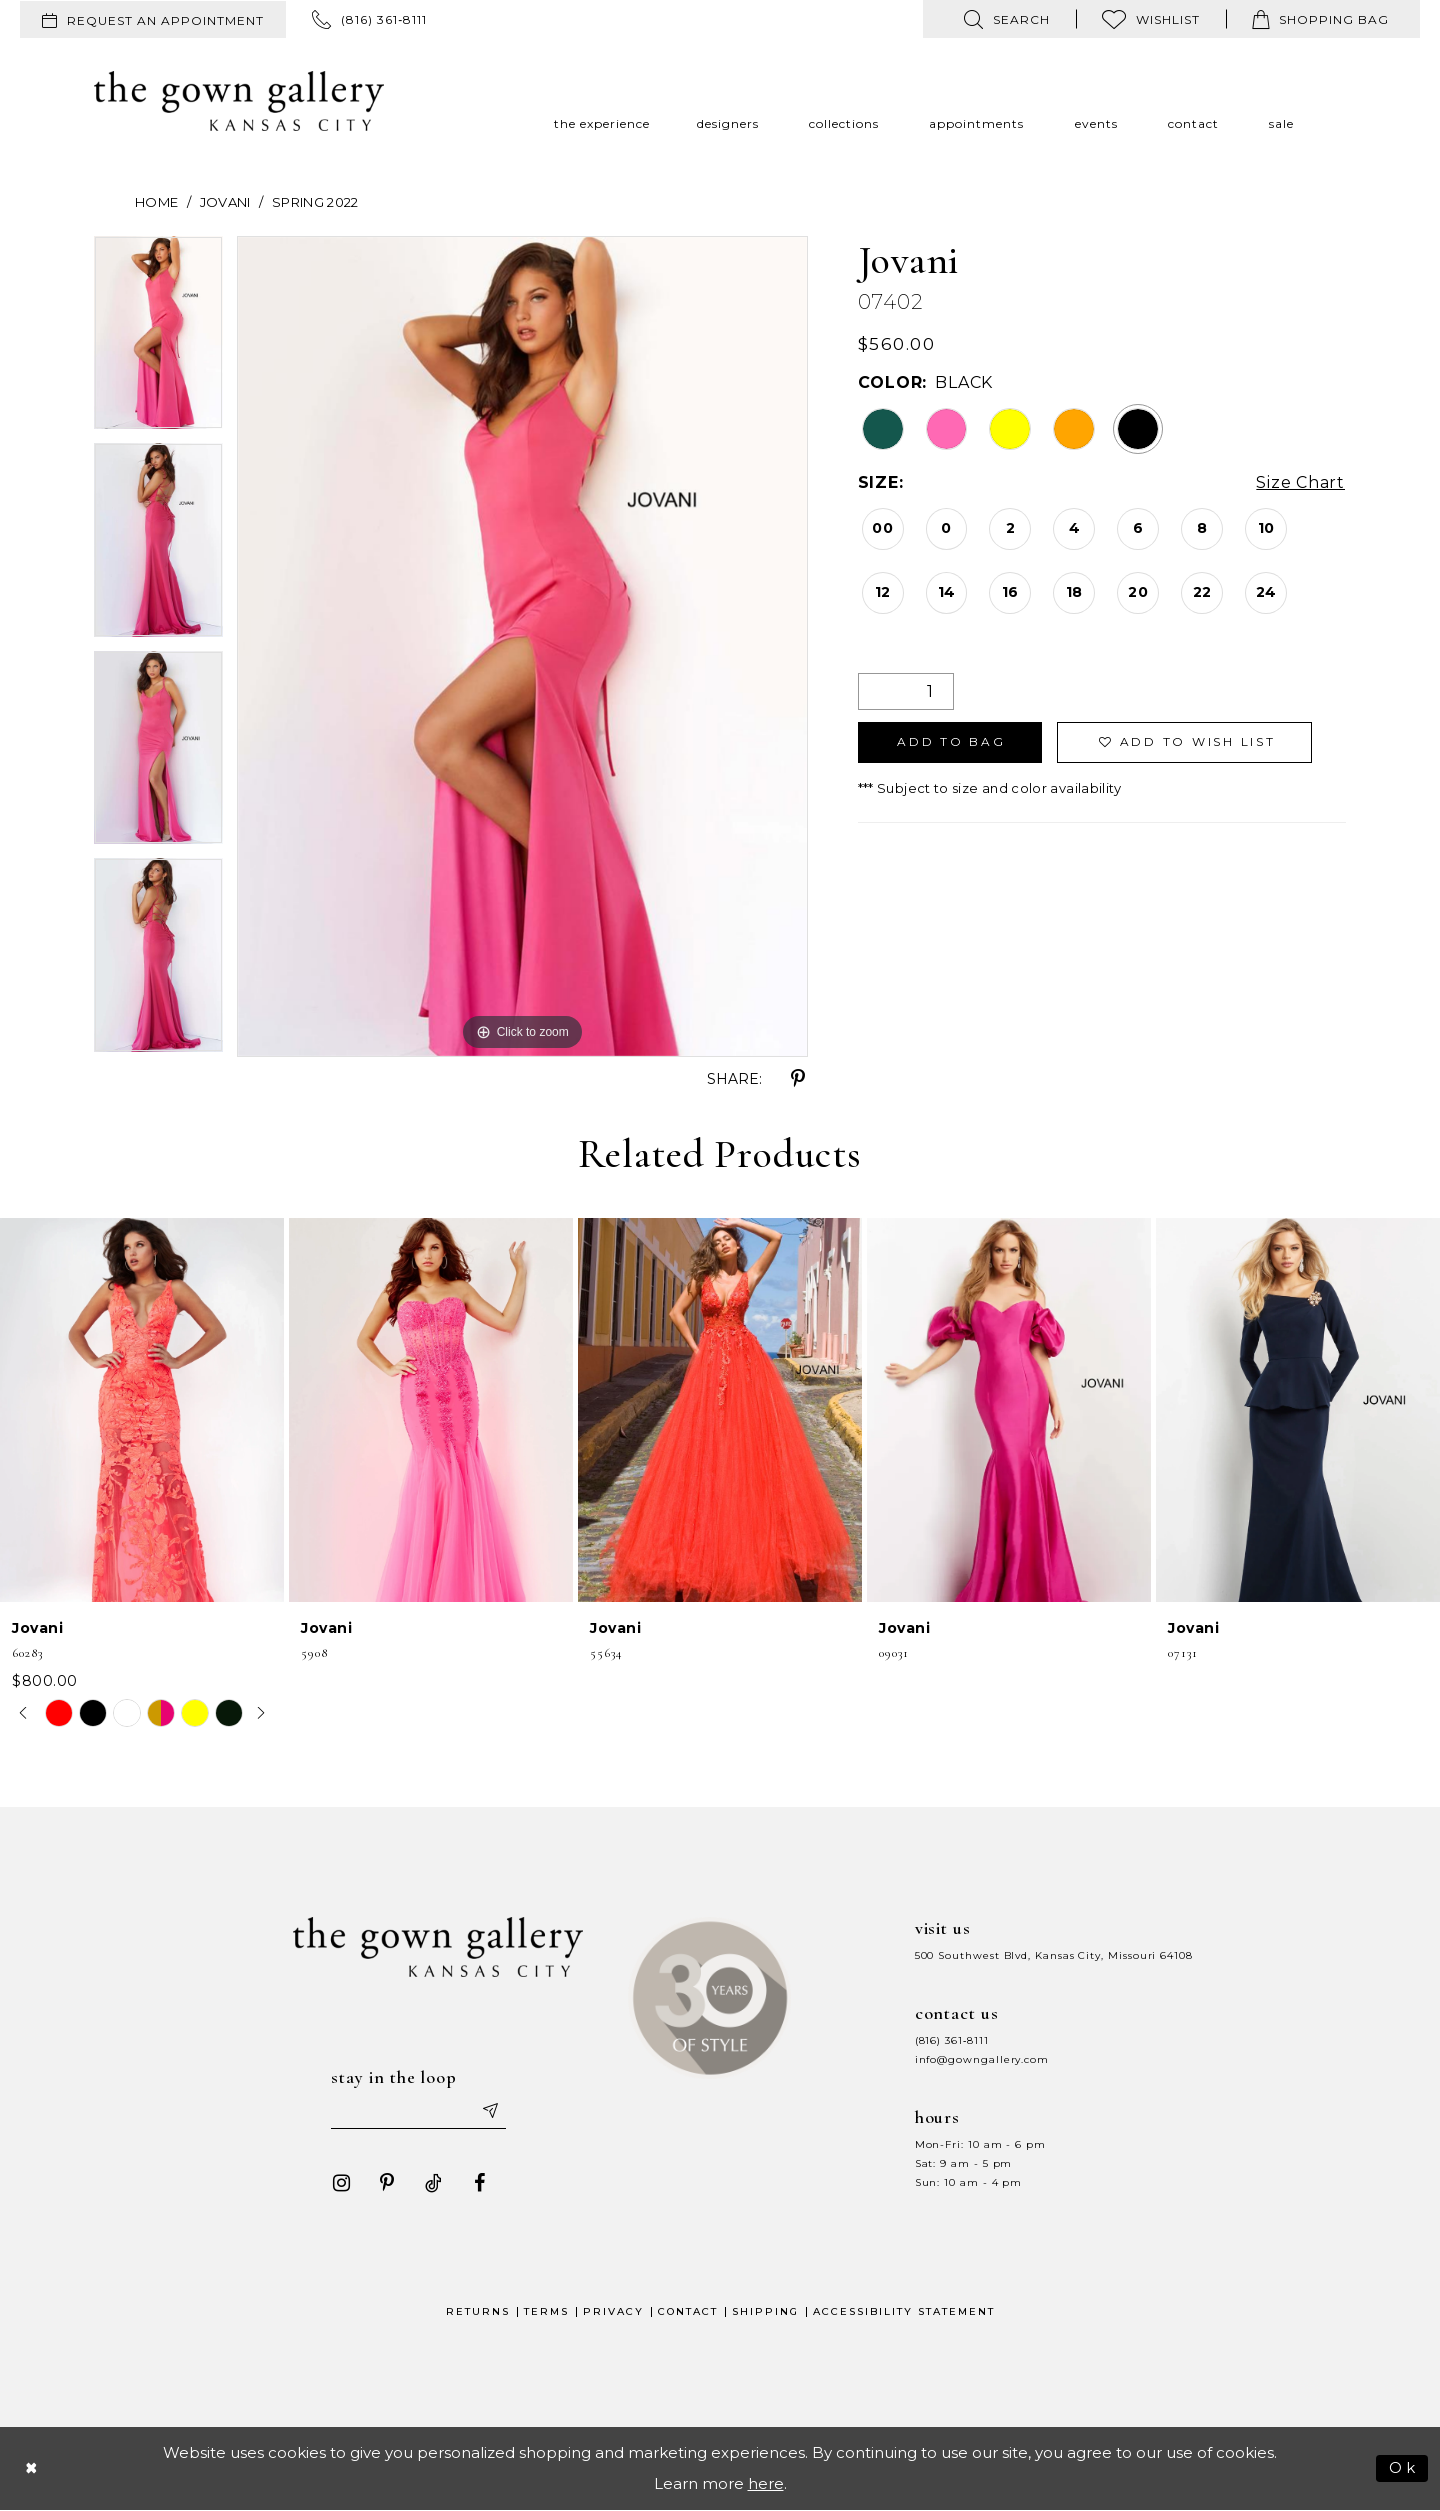 This screenshot has height=2511, width=1440. I want to click on Contact, so click(688, 2312).